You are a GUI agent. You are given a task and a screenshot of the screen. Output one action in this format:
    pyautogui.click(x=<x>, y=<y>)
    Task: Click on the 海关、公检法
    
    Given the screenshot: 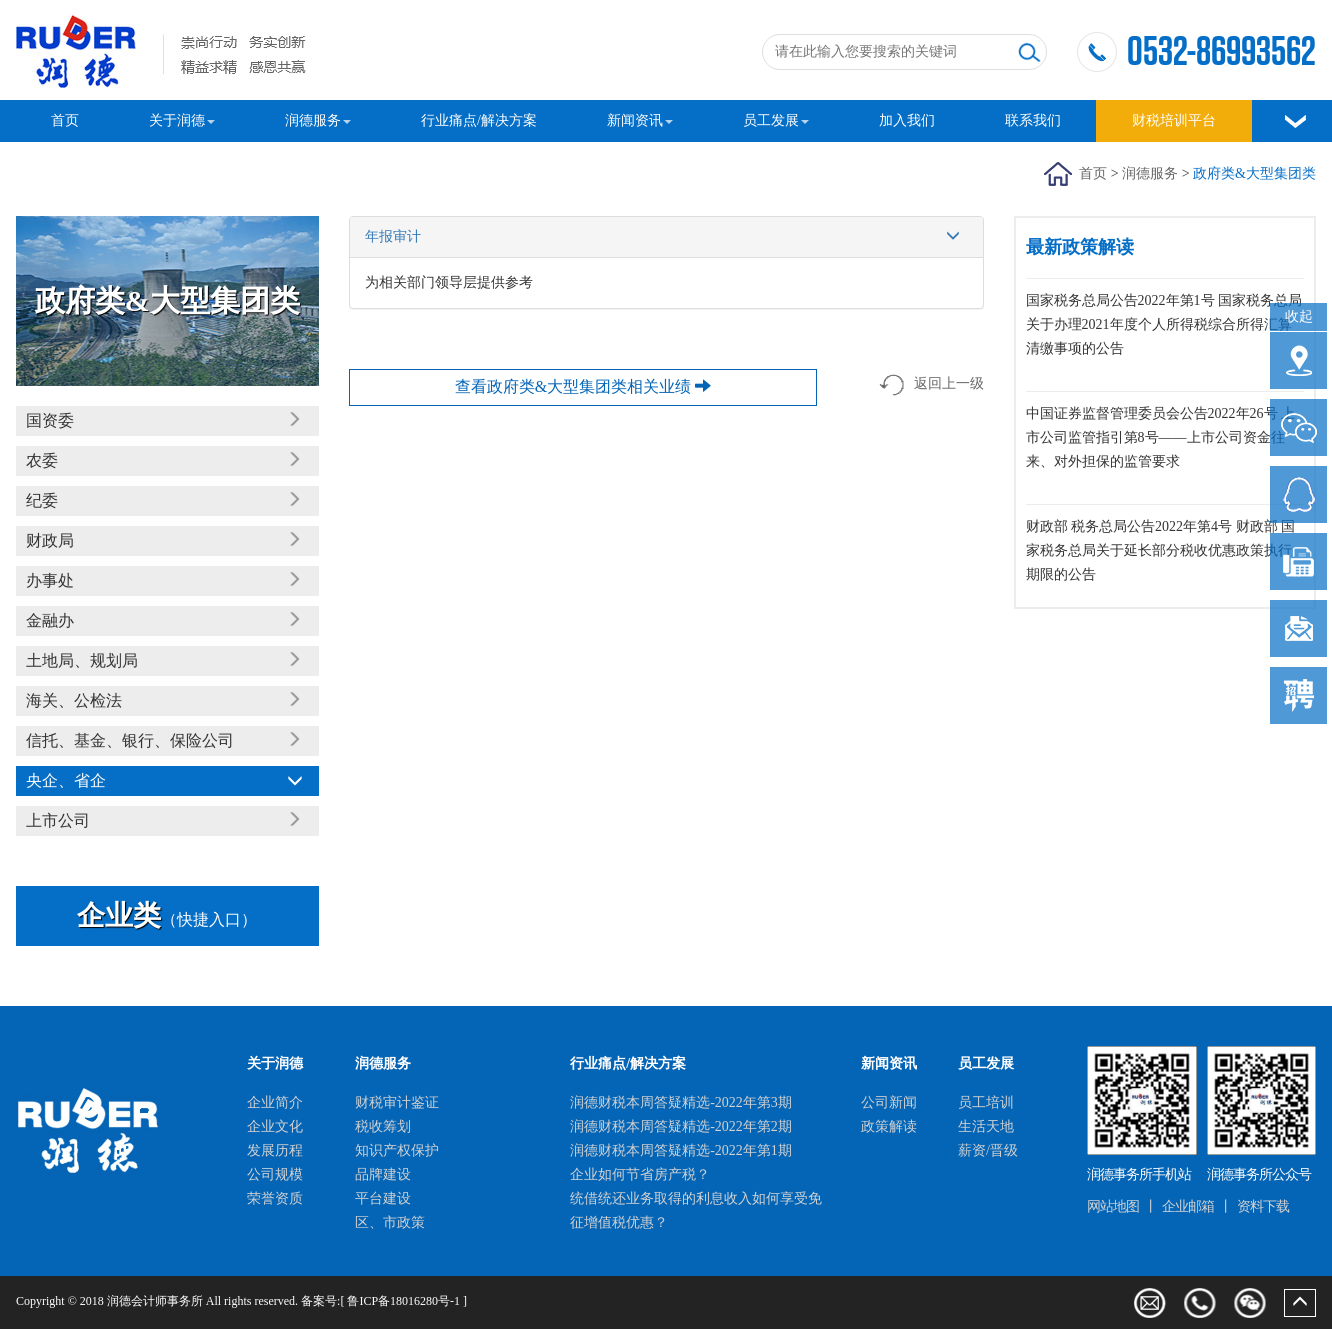 What is the action you would take?
    pyautogui.click(x=74, y=700)
    